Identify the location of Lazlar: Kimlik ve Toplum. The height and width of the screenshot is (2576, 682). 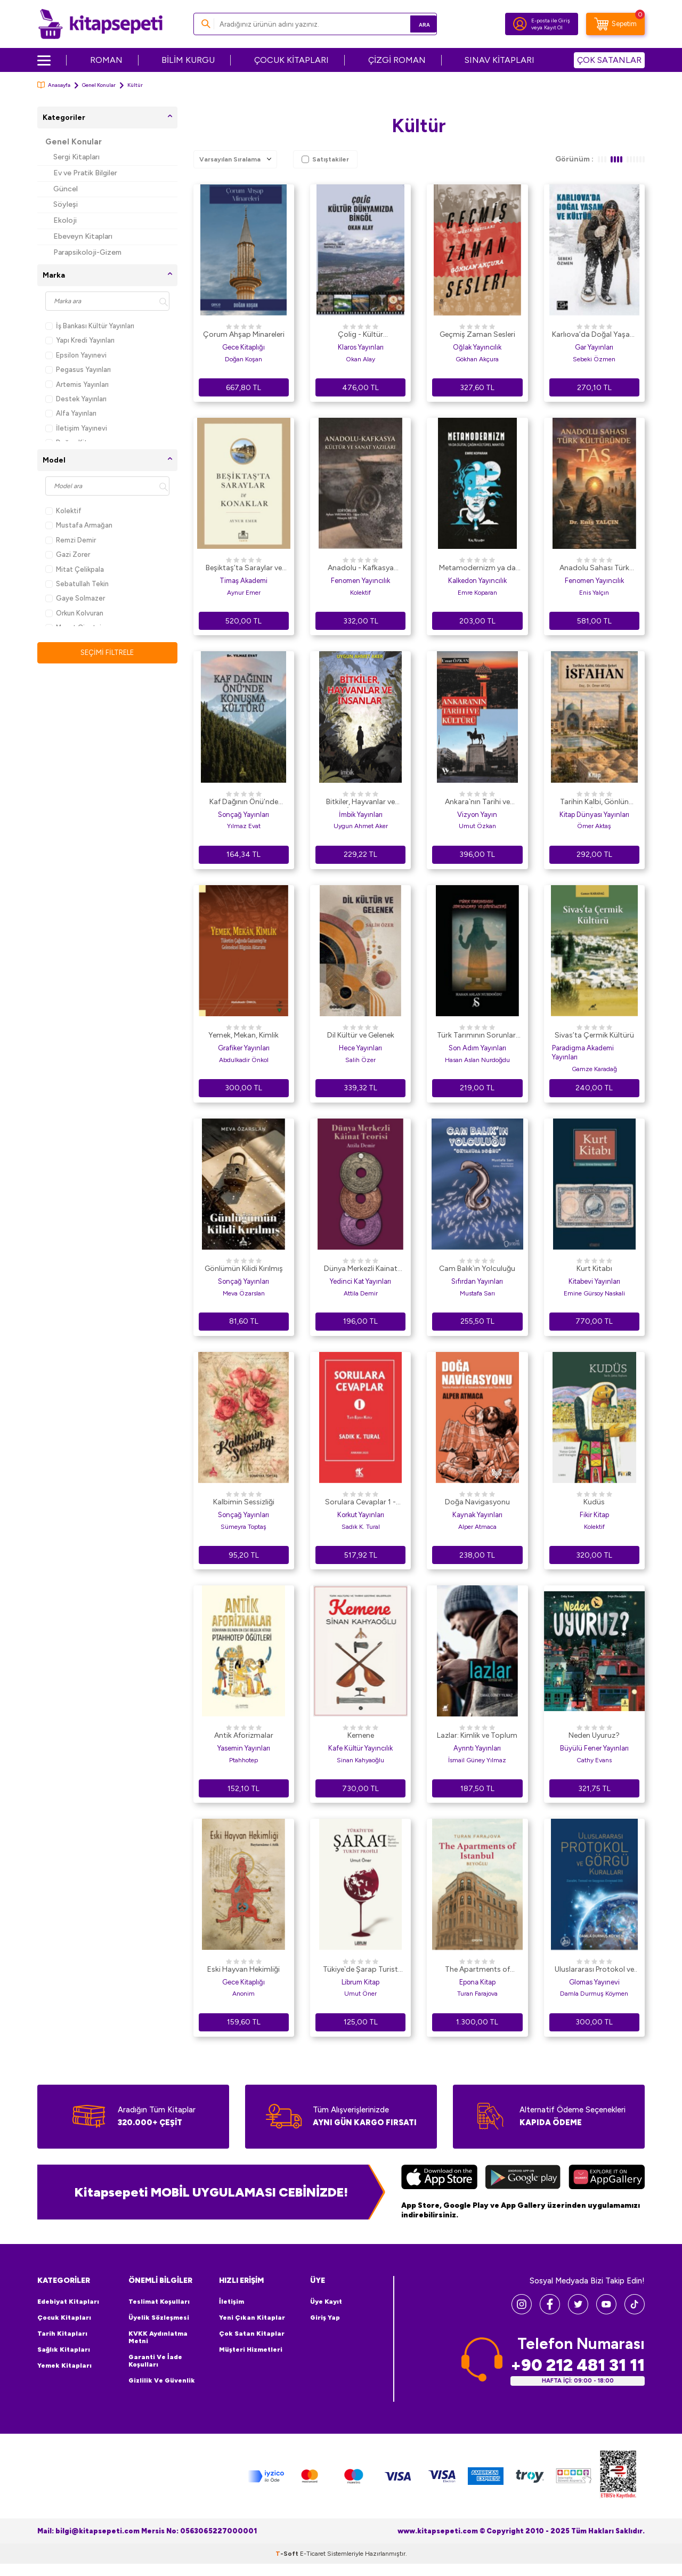
(477, 1735).